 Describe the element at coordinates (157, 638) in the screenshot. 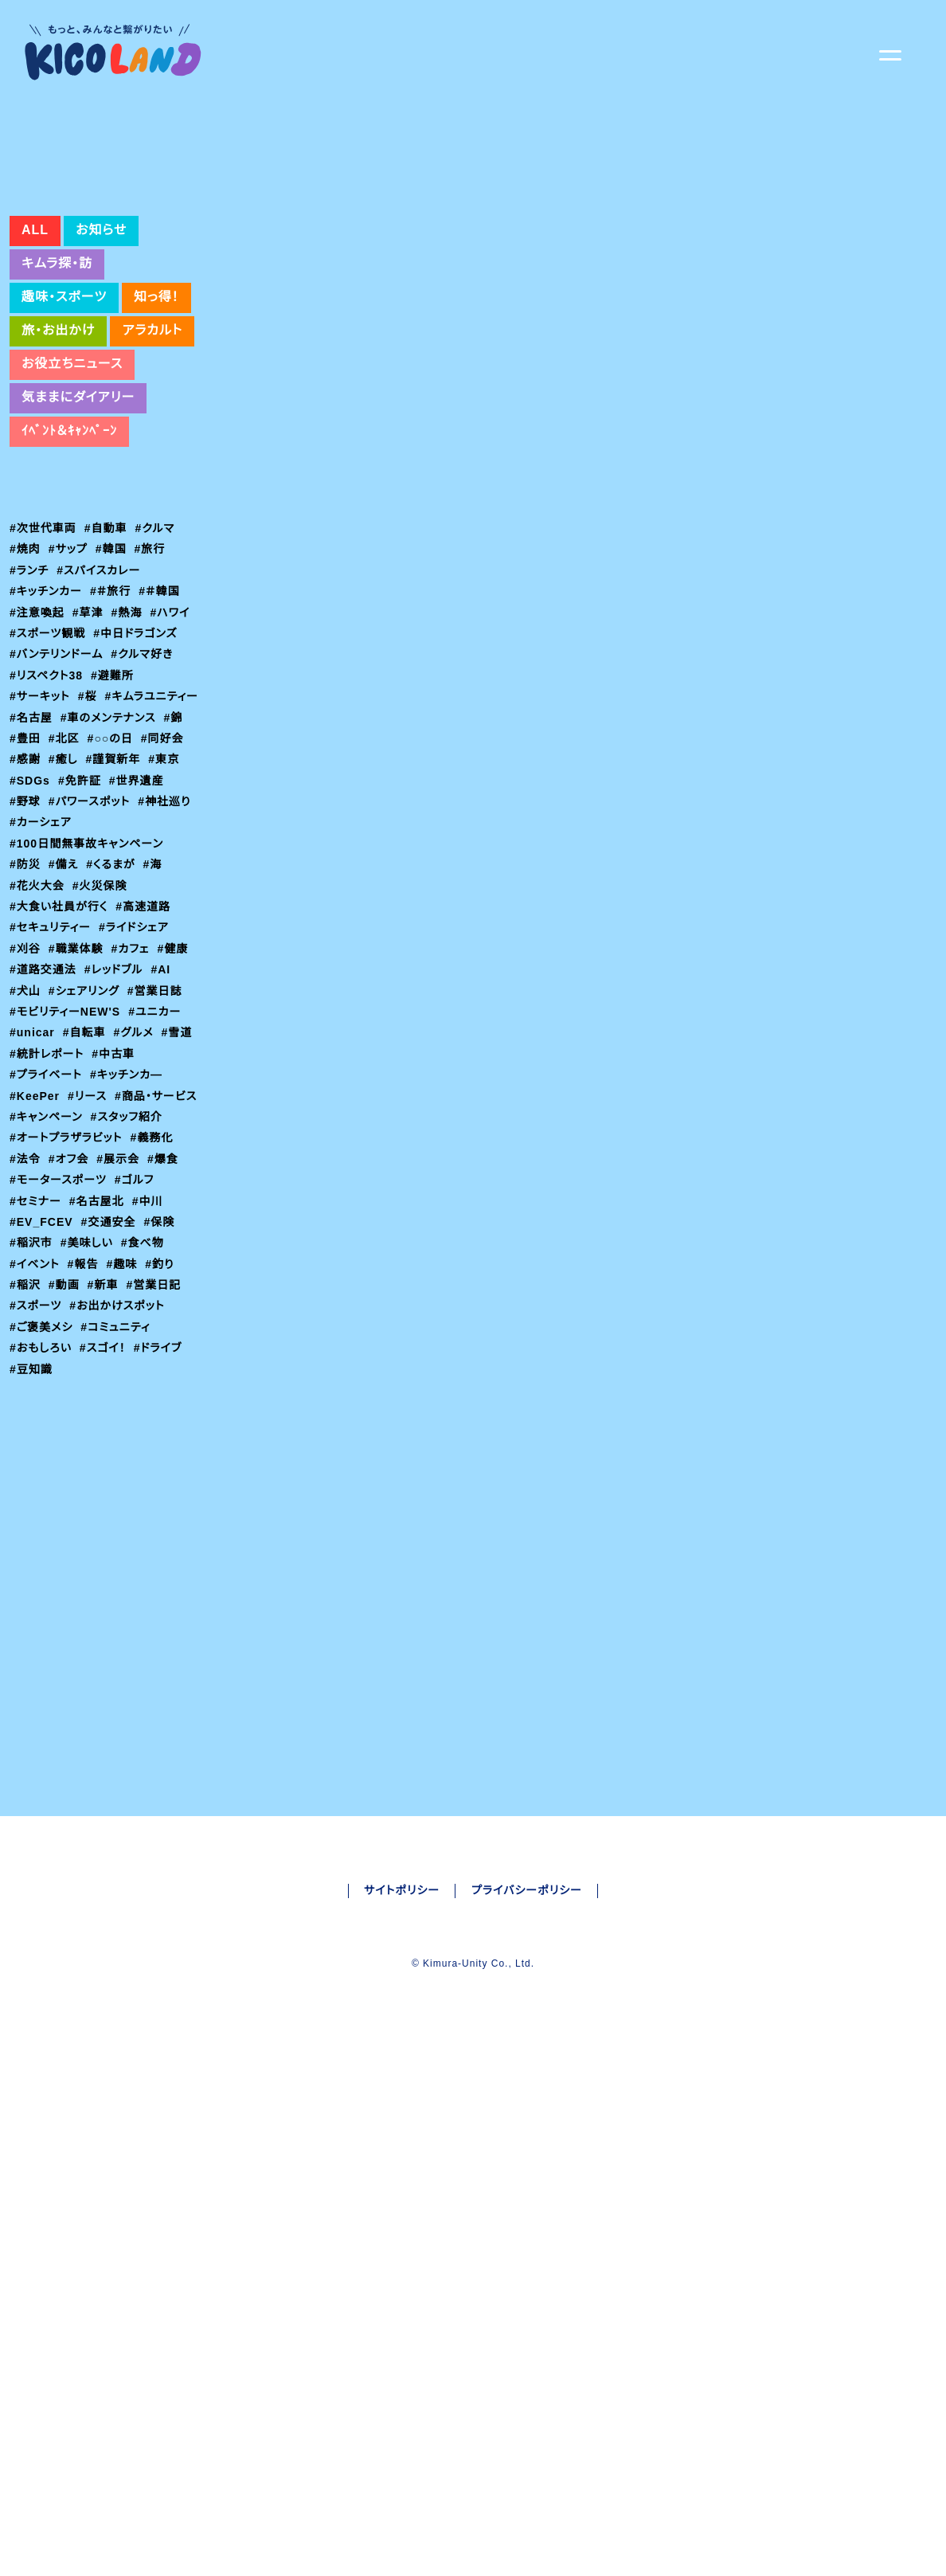

I see `#クルマ` at that location.